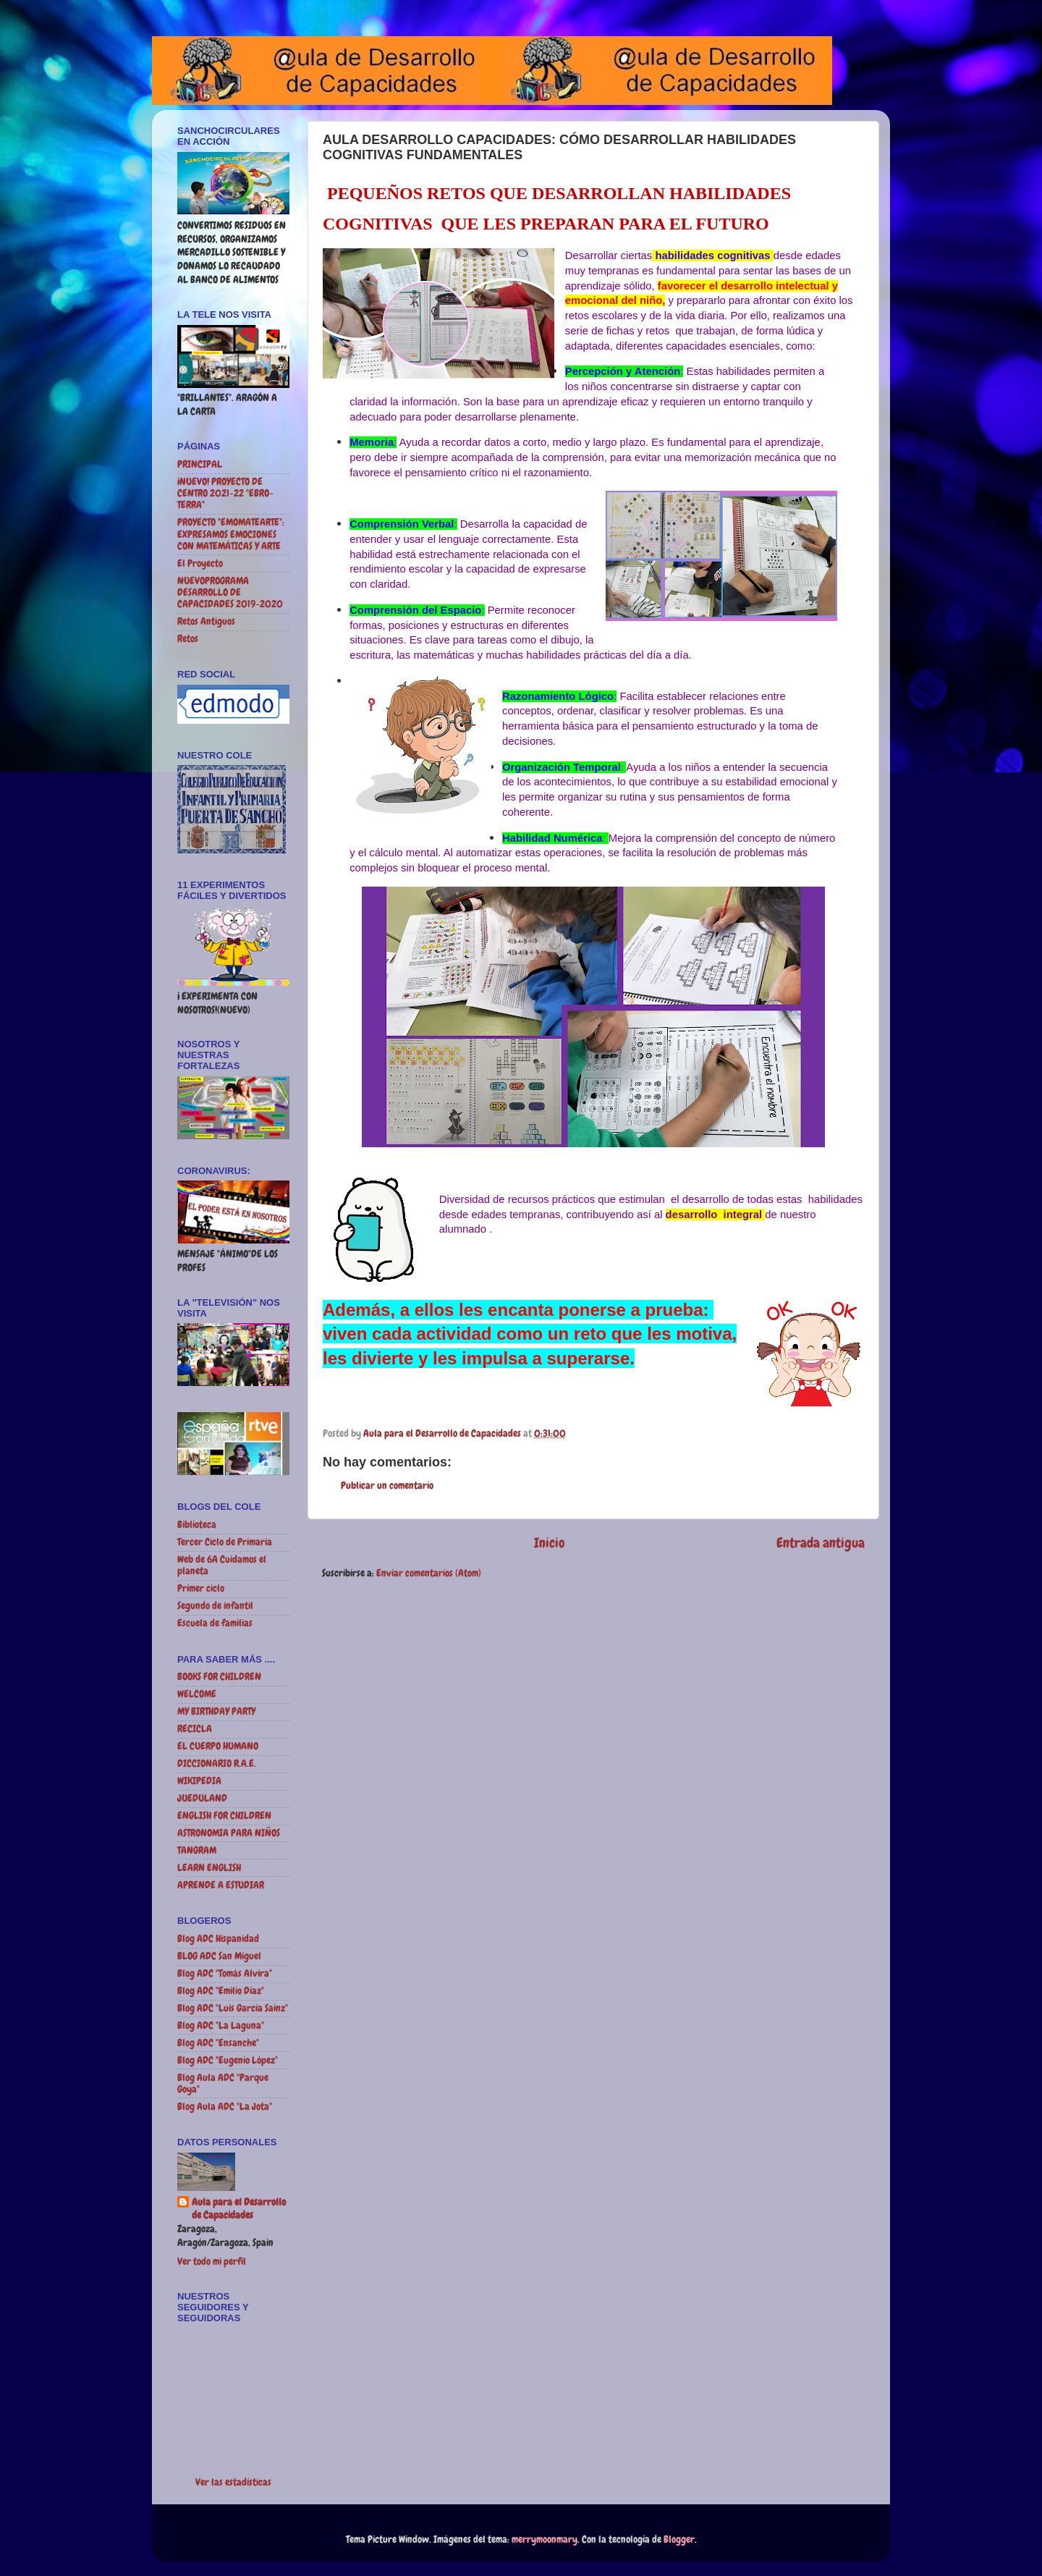 The image size is (1042, 2576). Describe the element at coordinates (549, 1543) in the screenshot. I see `Inicio` at that location.